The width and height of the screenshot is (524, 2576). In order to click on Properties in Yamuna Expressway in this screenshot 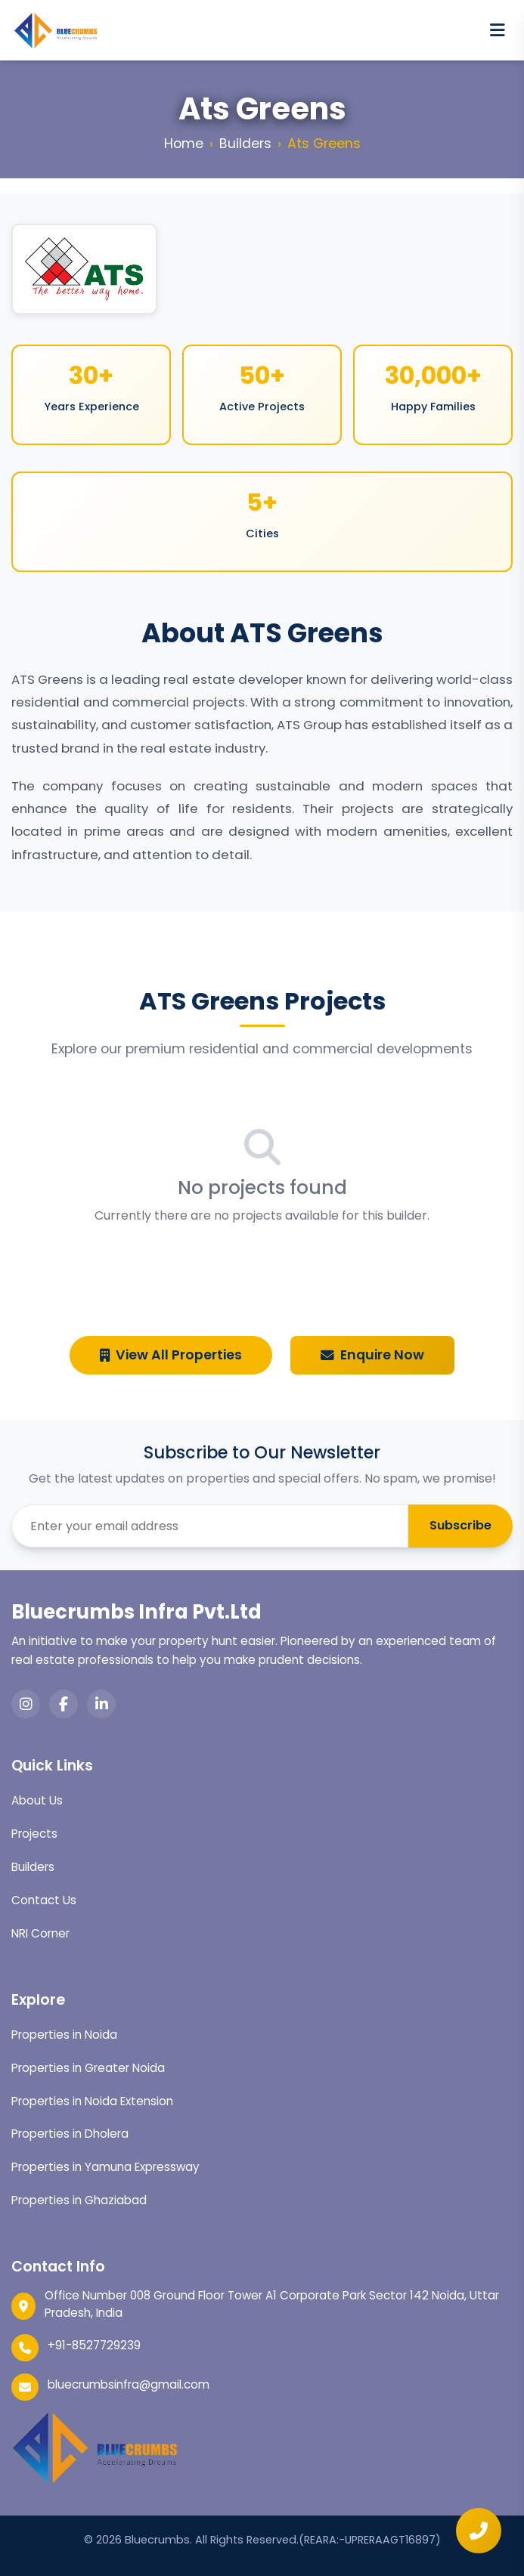, I will do `click(105, 2167)`.